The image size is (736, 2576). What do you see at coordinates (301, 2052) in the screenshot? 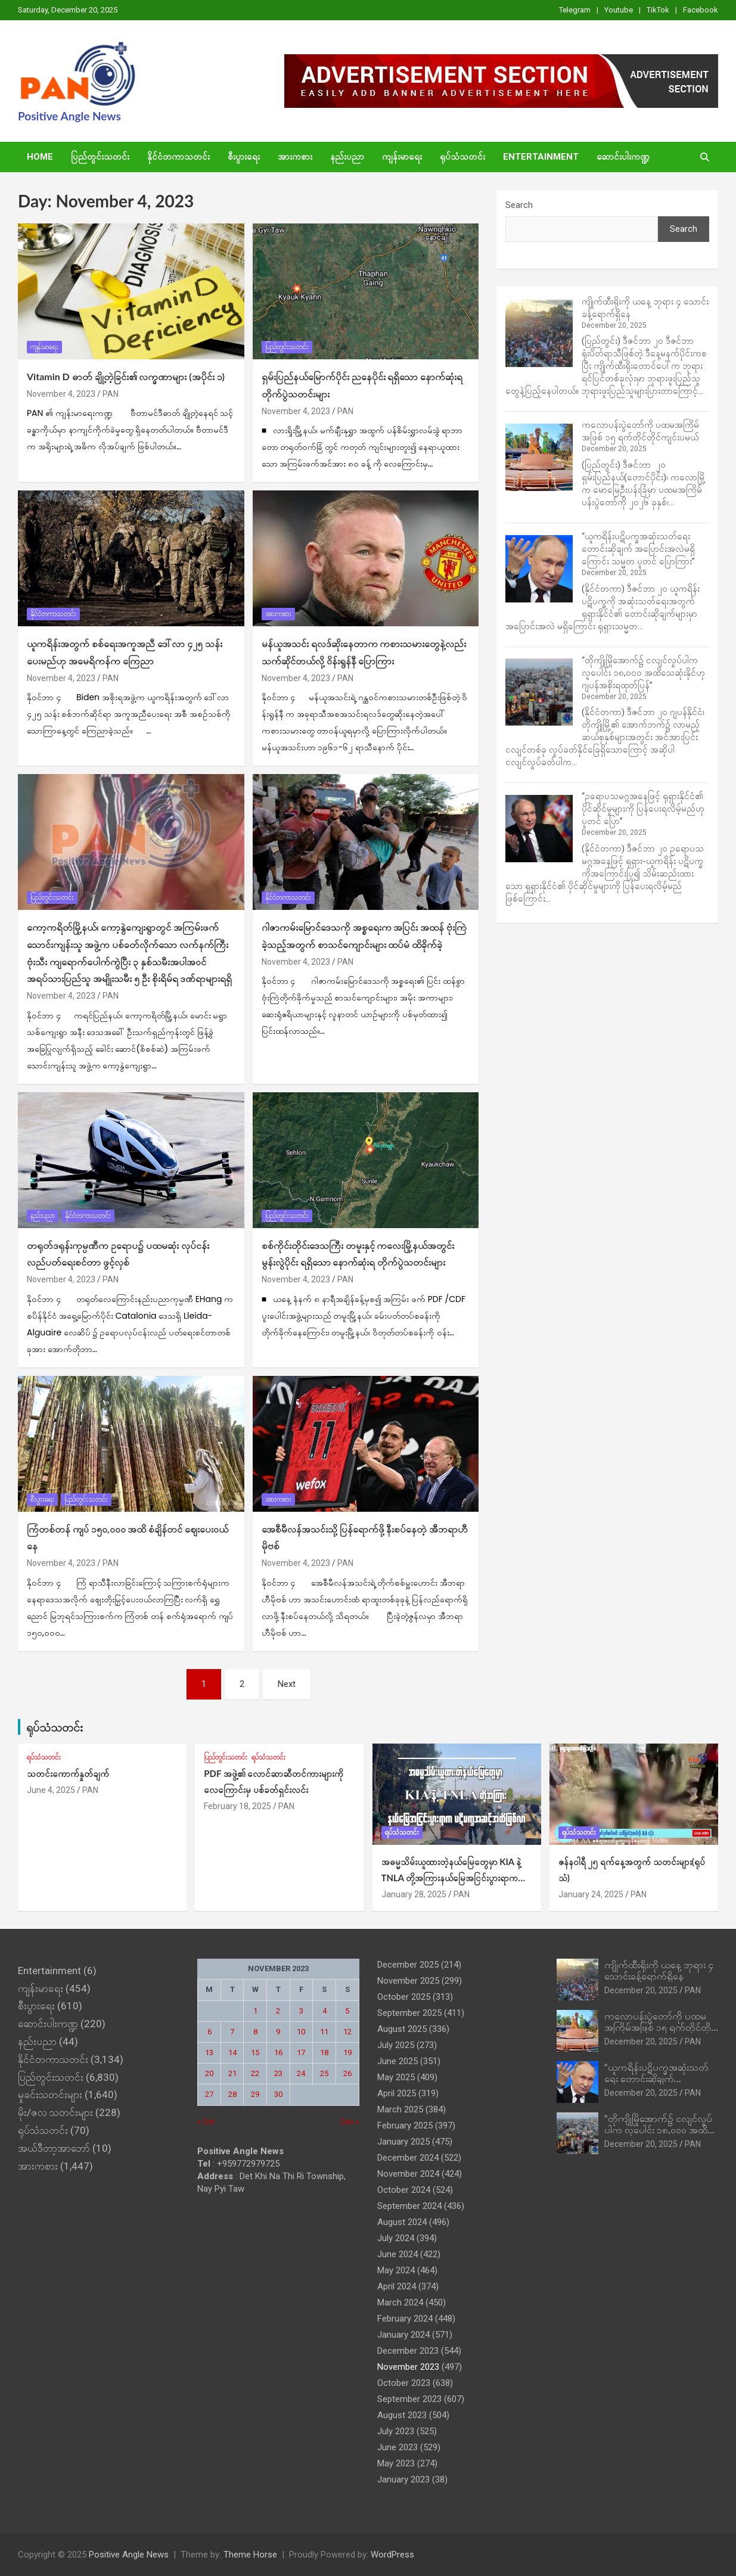
I see `17 [Posts published on November 17, 2023]` at bounding box center [301, 2052].